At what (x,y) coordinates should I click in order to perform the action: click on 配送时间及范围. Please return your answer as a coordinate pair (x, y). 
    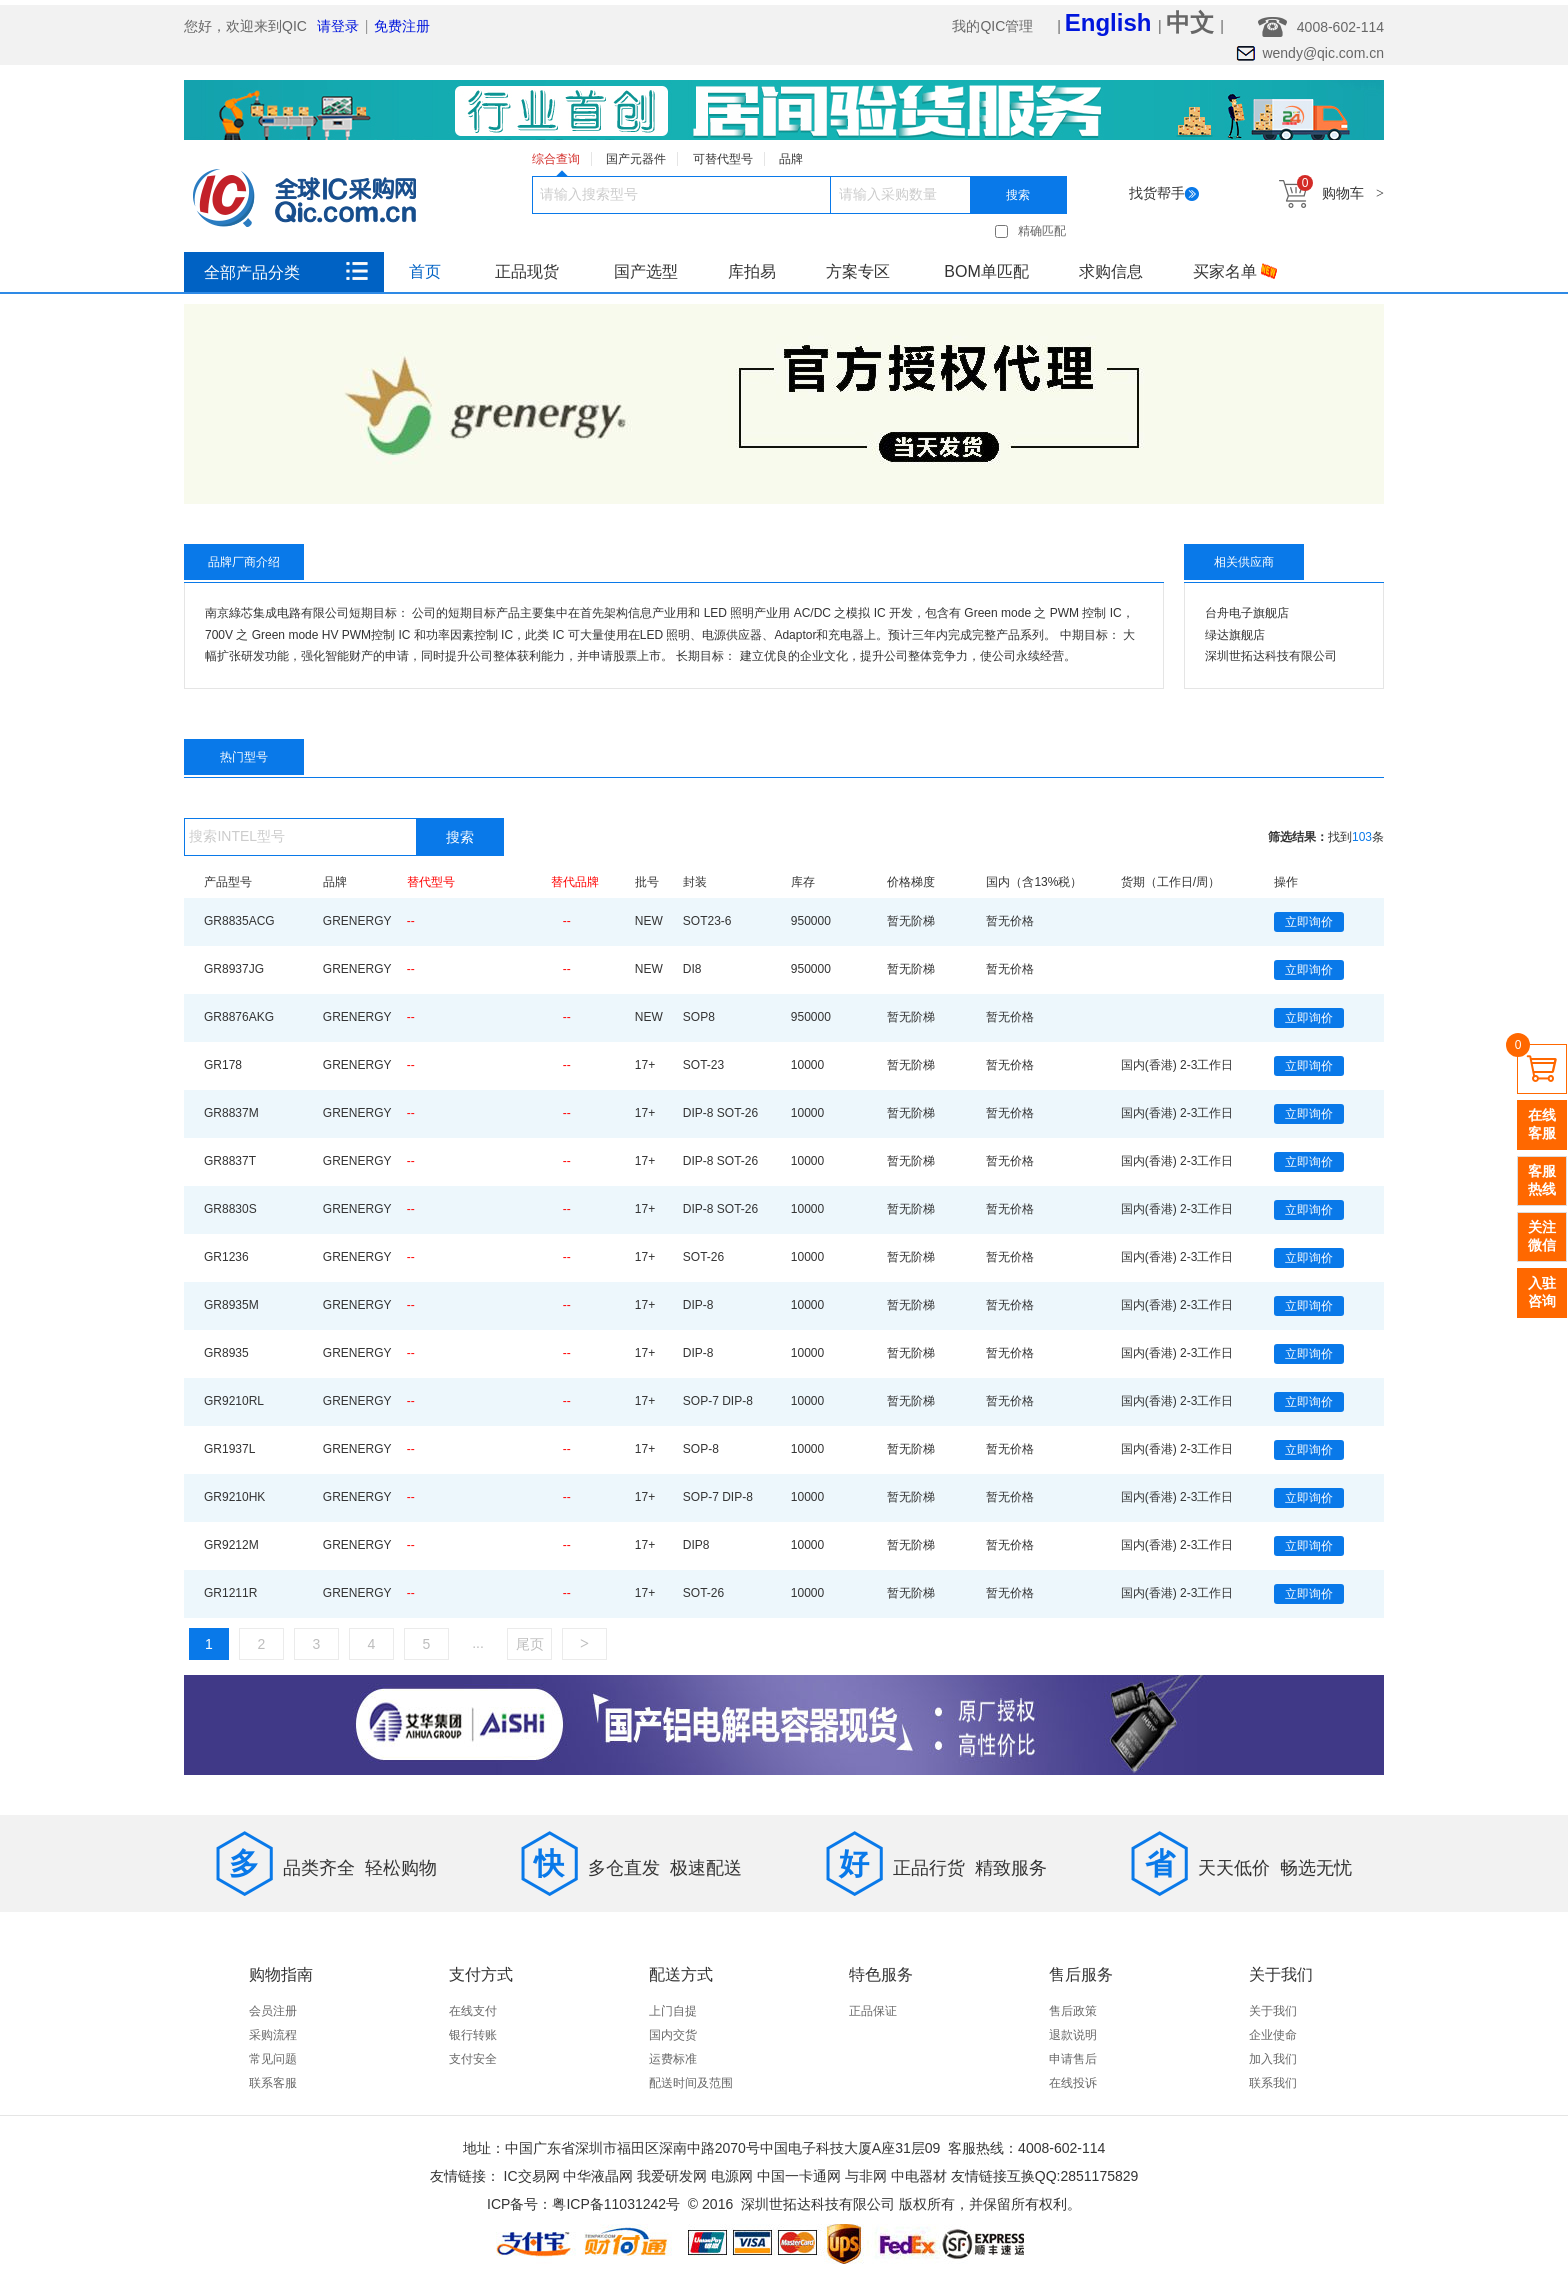
    Looking at the image, I should click on (691, 2083).